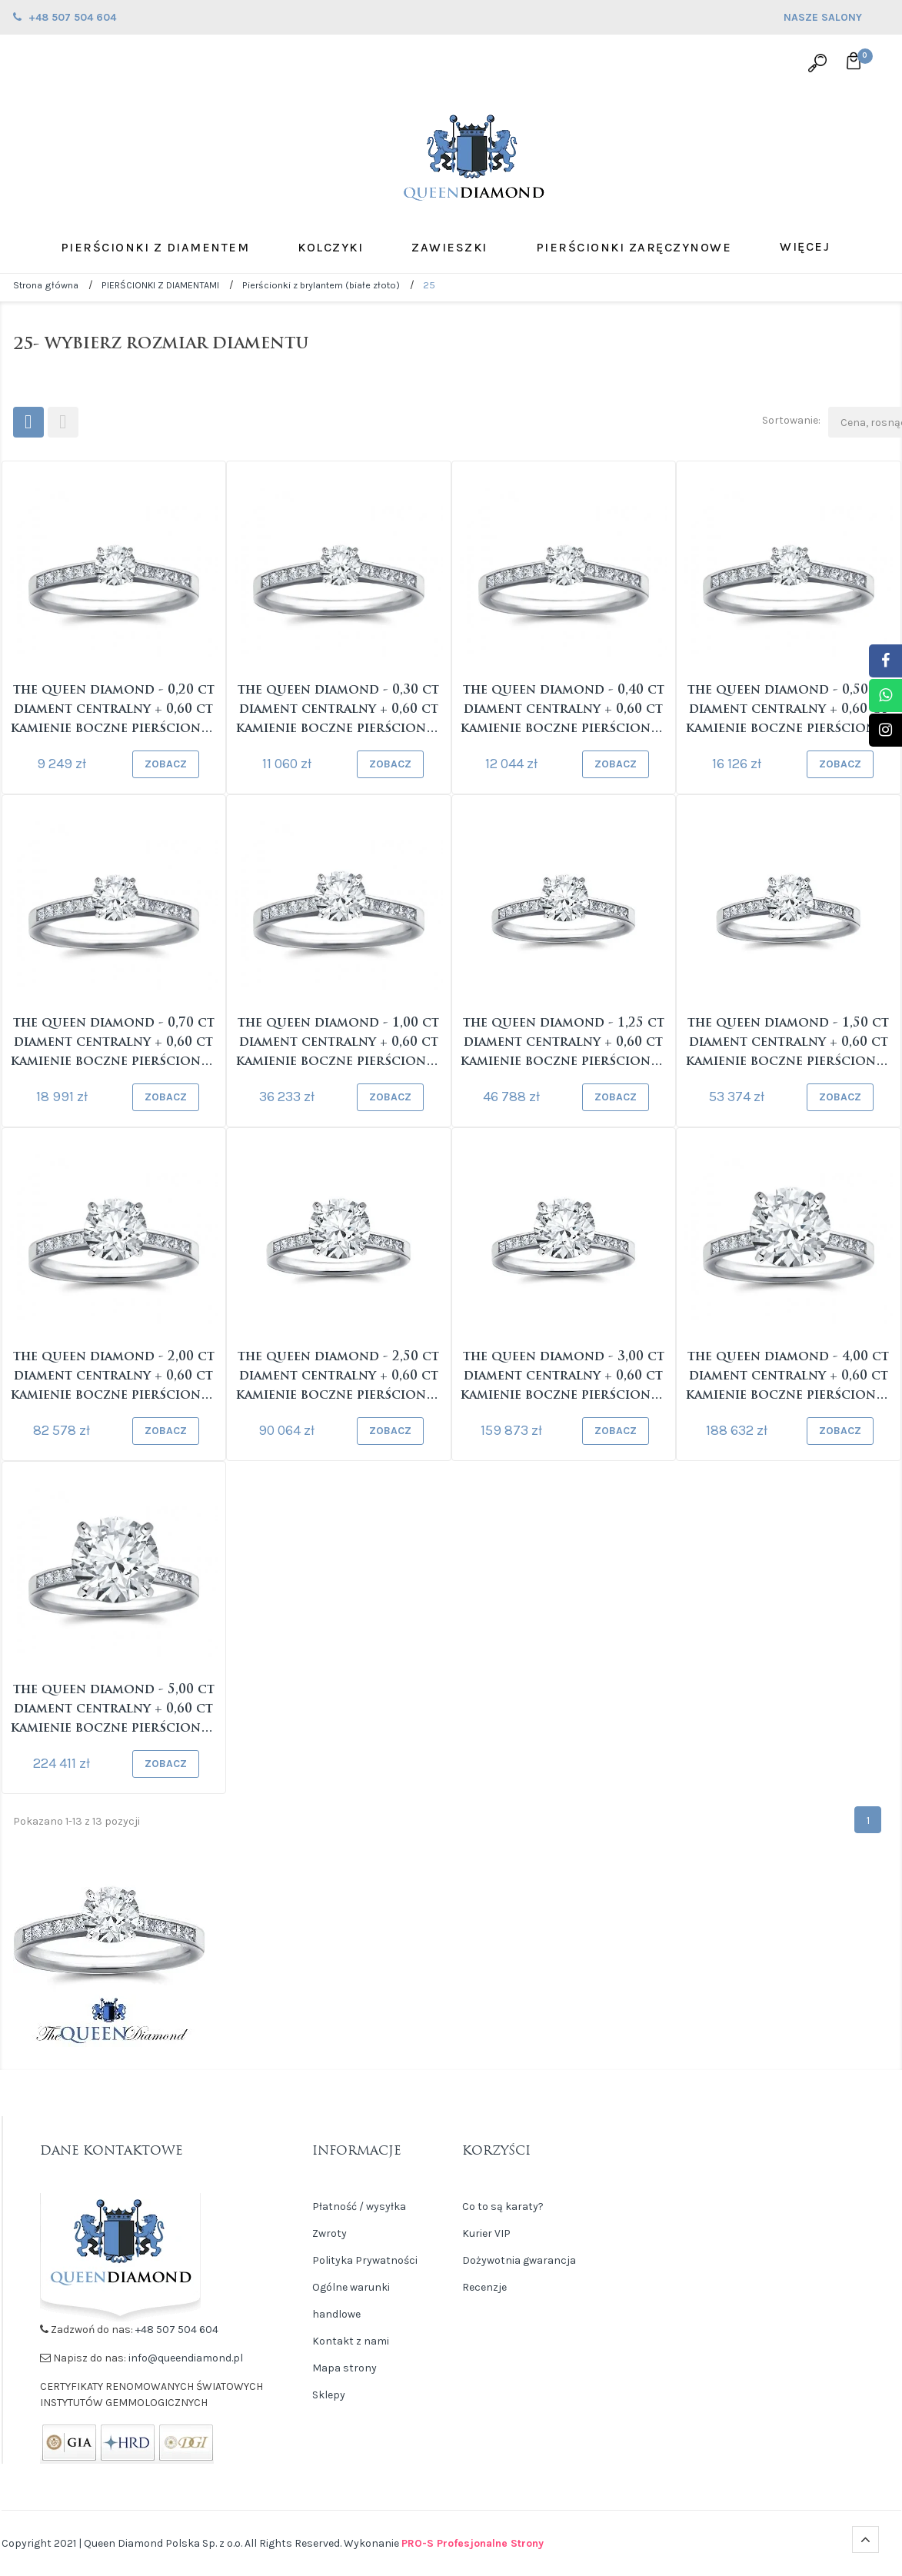 This screenshot has width=902, height=2576. What do you see at coordinates (359, 2206) in the screenshot?
I see `Płatność / wysyłka` at bounding box center [359, 2206].